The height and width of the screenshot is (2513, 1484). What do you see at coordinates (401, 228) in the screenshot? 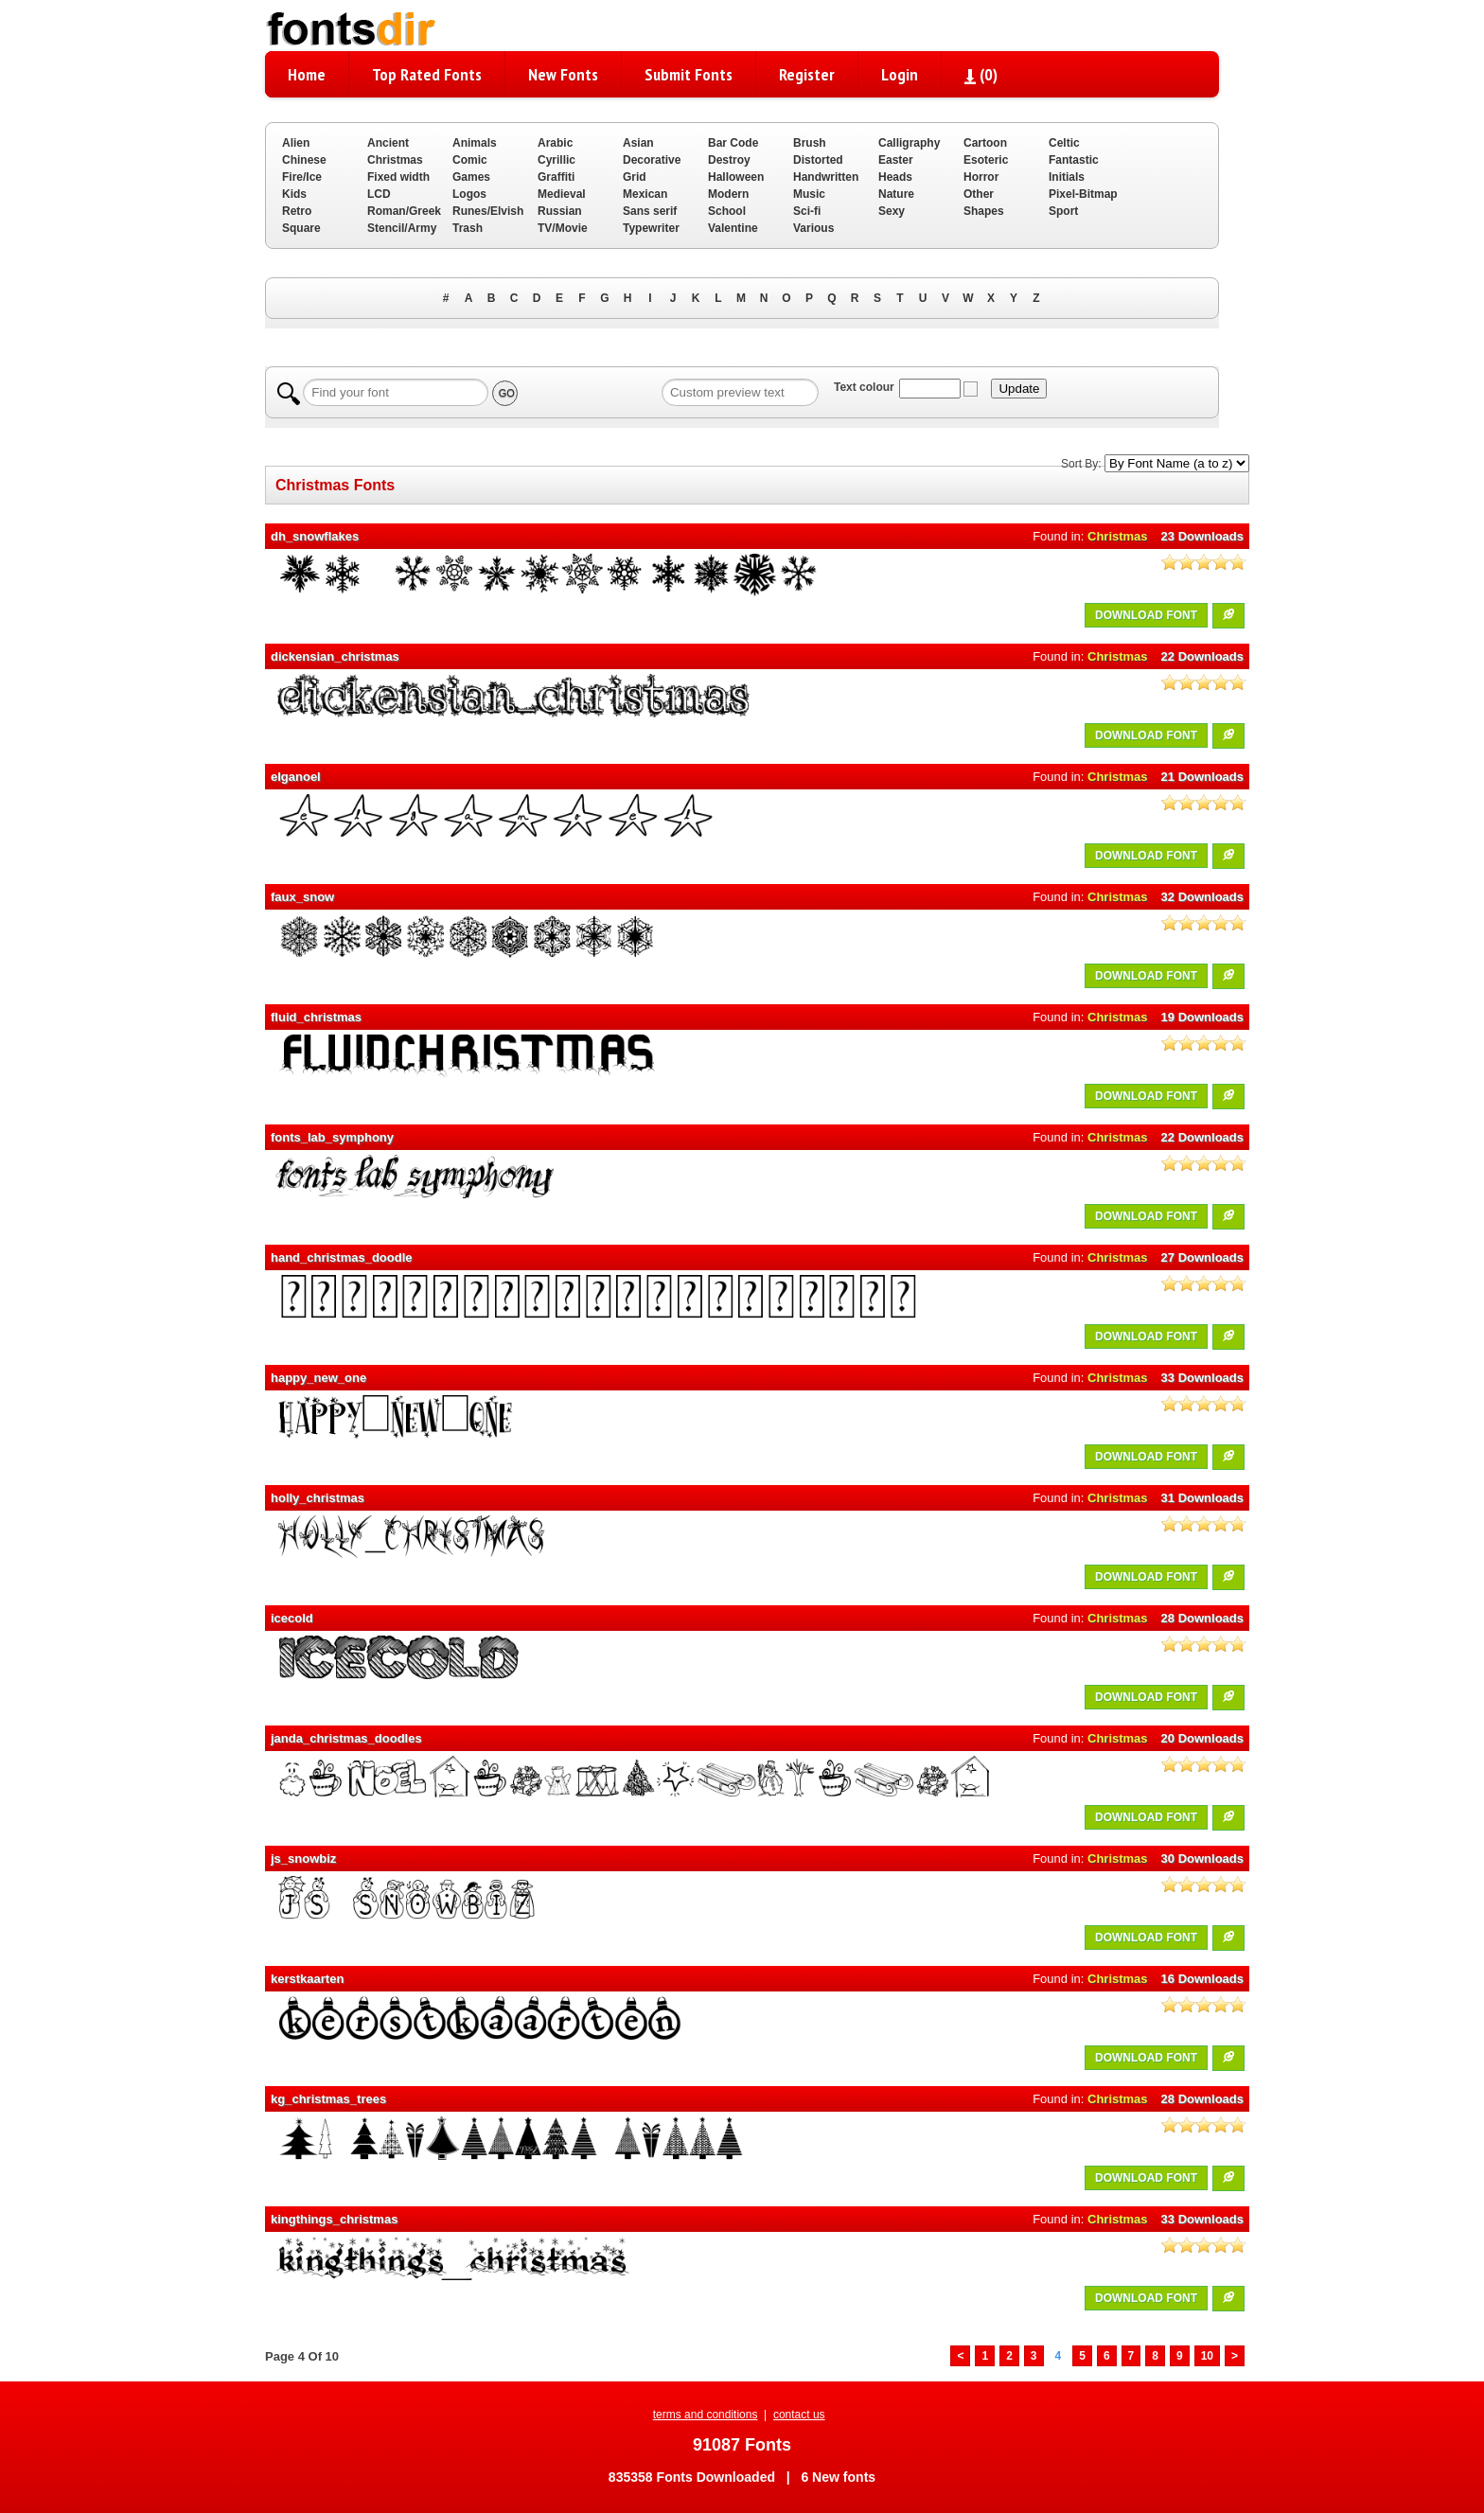
I see `Stencil/Army` at bounding box center [401, 228].